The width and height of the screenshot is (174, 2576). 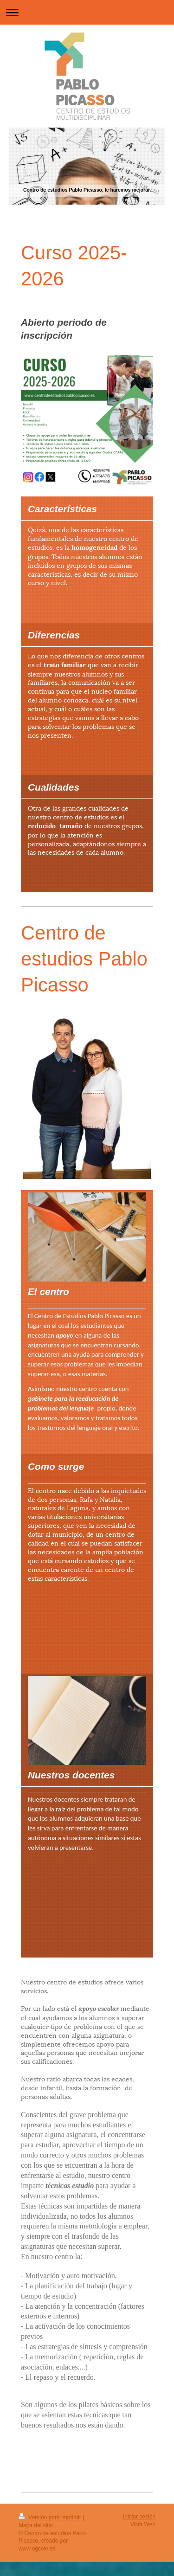 What do you see at coordinates (139, 2516) in the screenshot?
I see `Iniciar sesión` at bounding box center [139, 2516].